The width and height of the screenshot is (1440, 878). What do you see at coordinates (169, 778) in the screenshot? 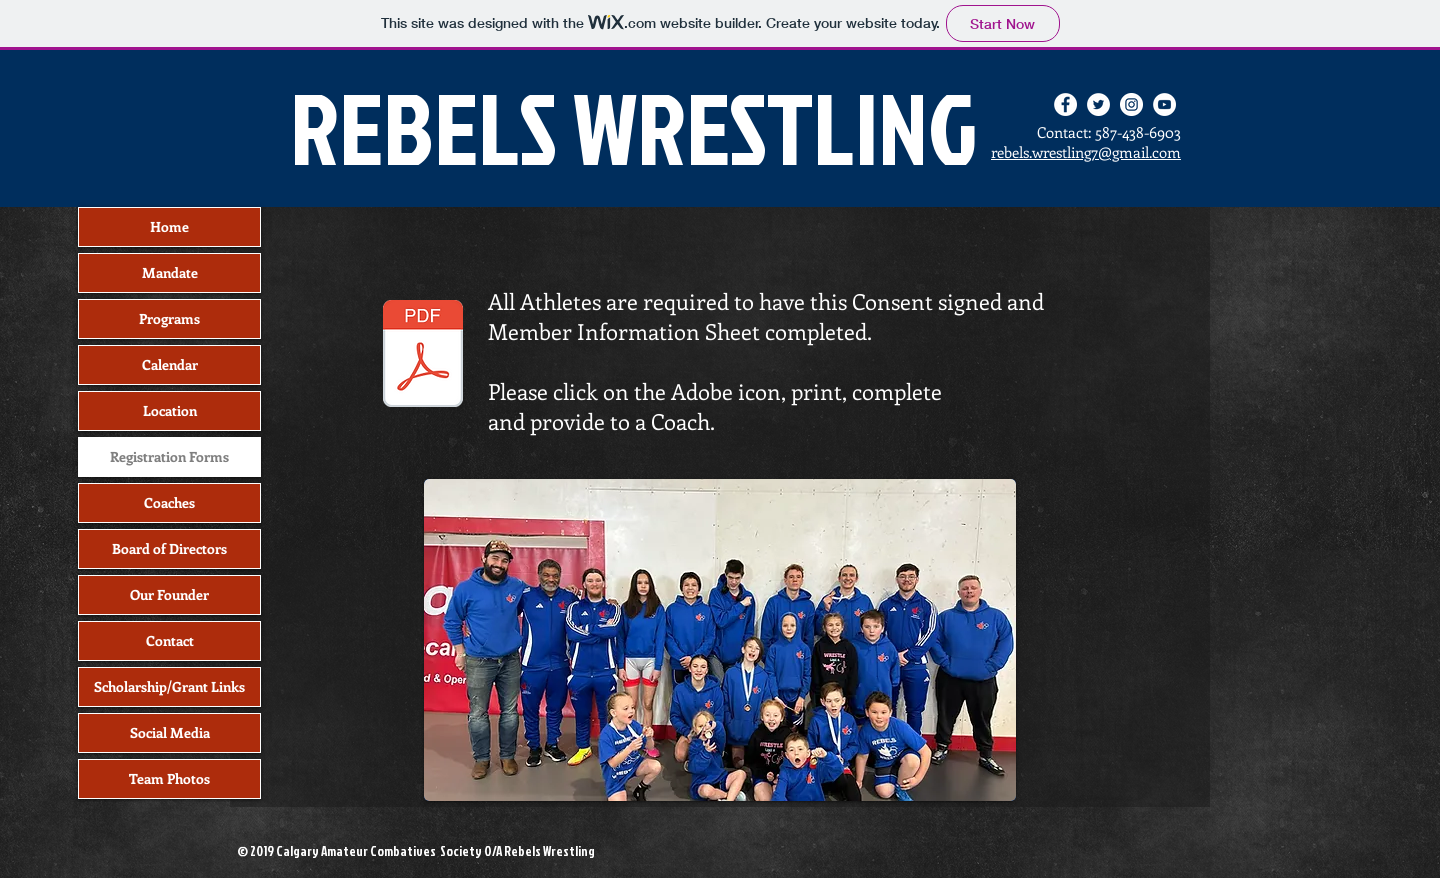
I see `Team Photos` at bounding box center [169, 778].